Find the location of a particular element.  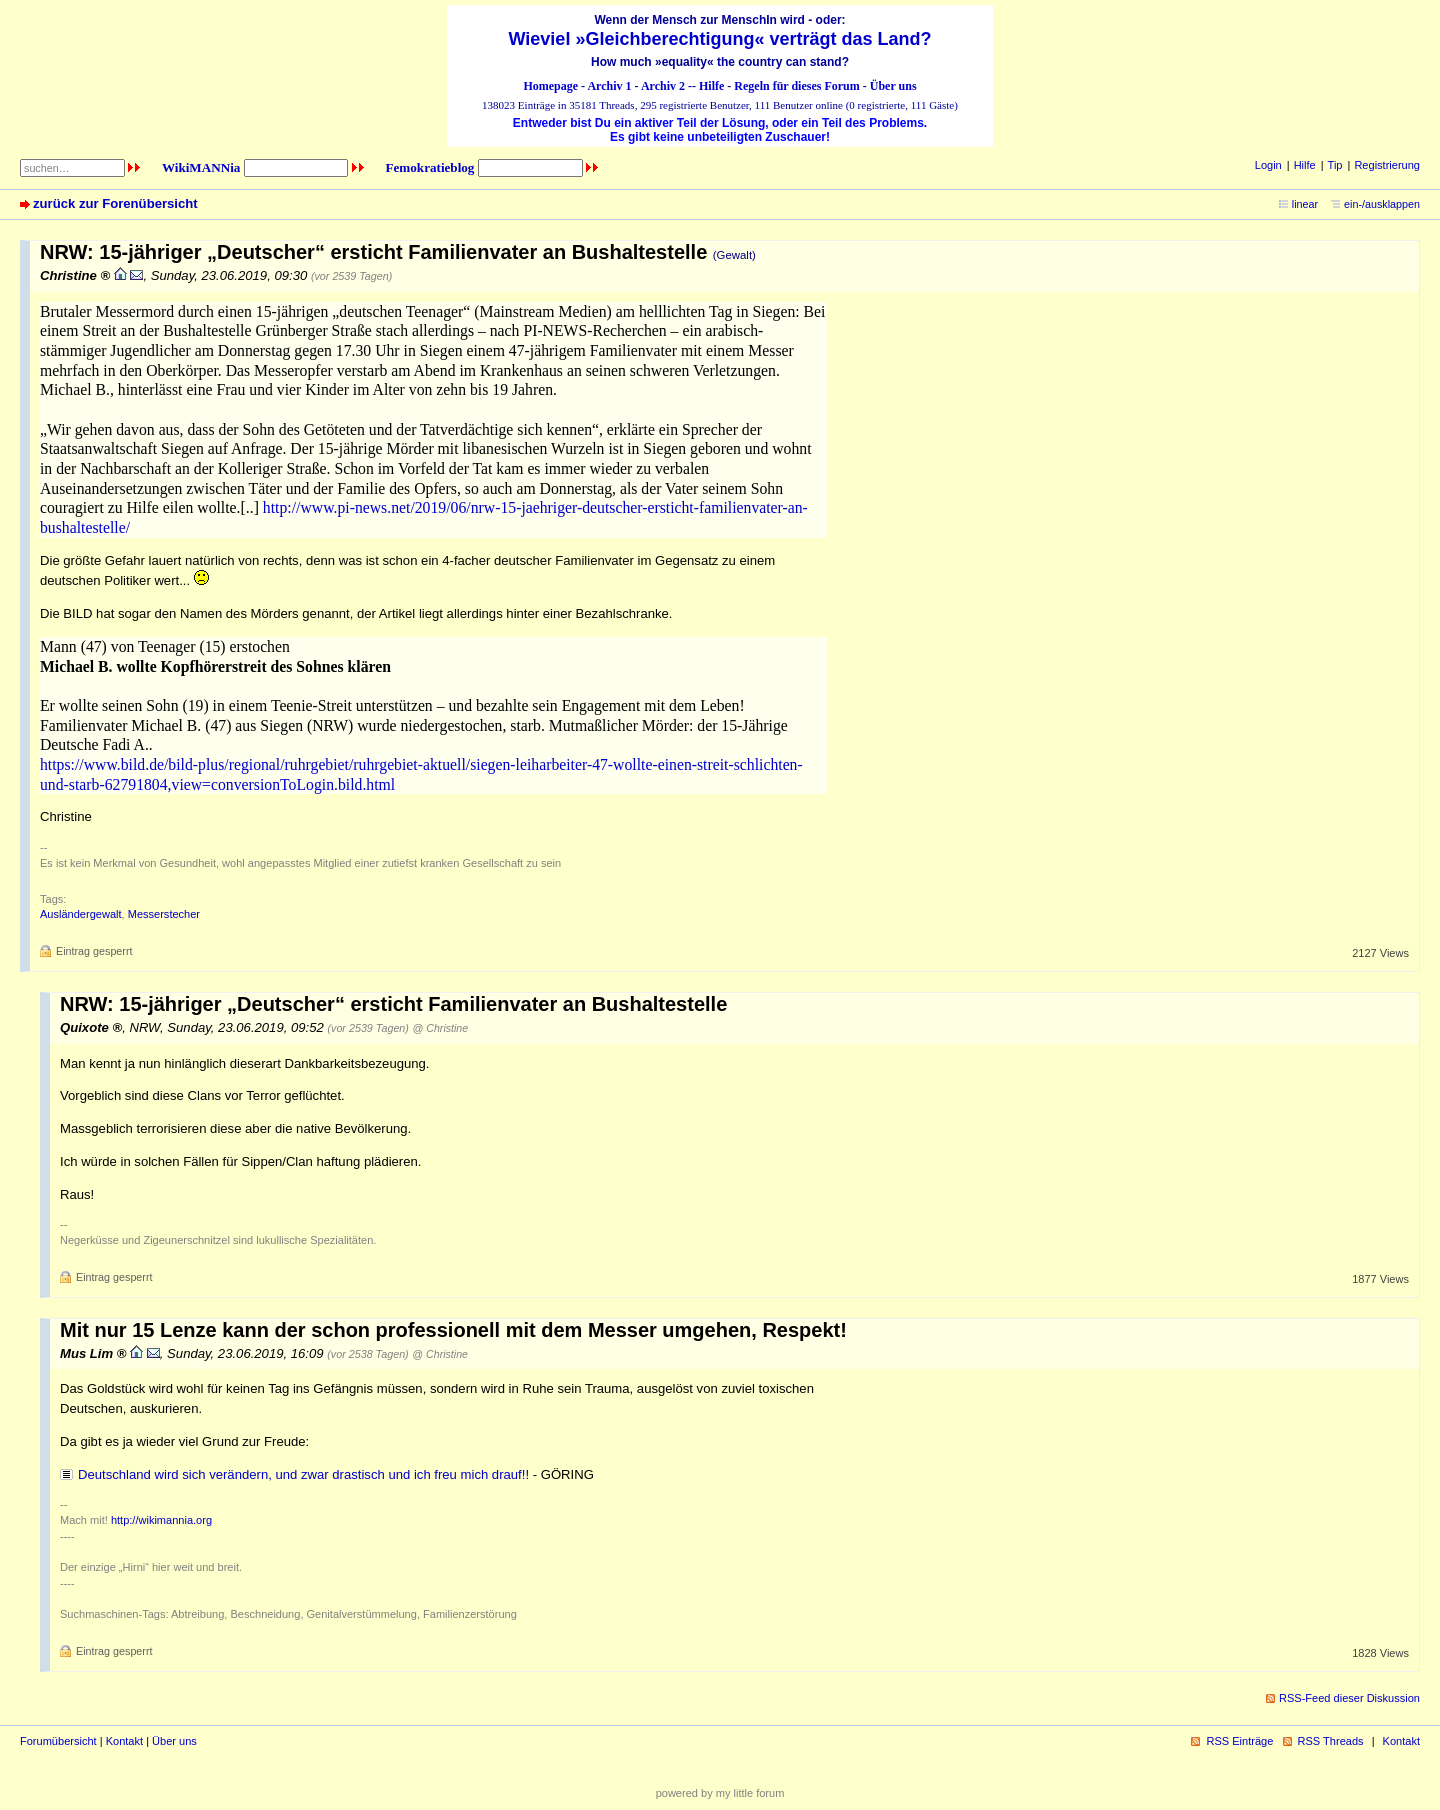

Registrierung is located at coordinates (1387, 165).